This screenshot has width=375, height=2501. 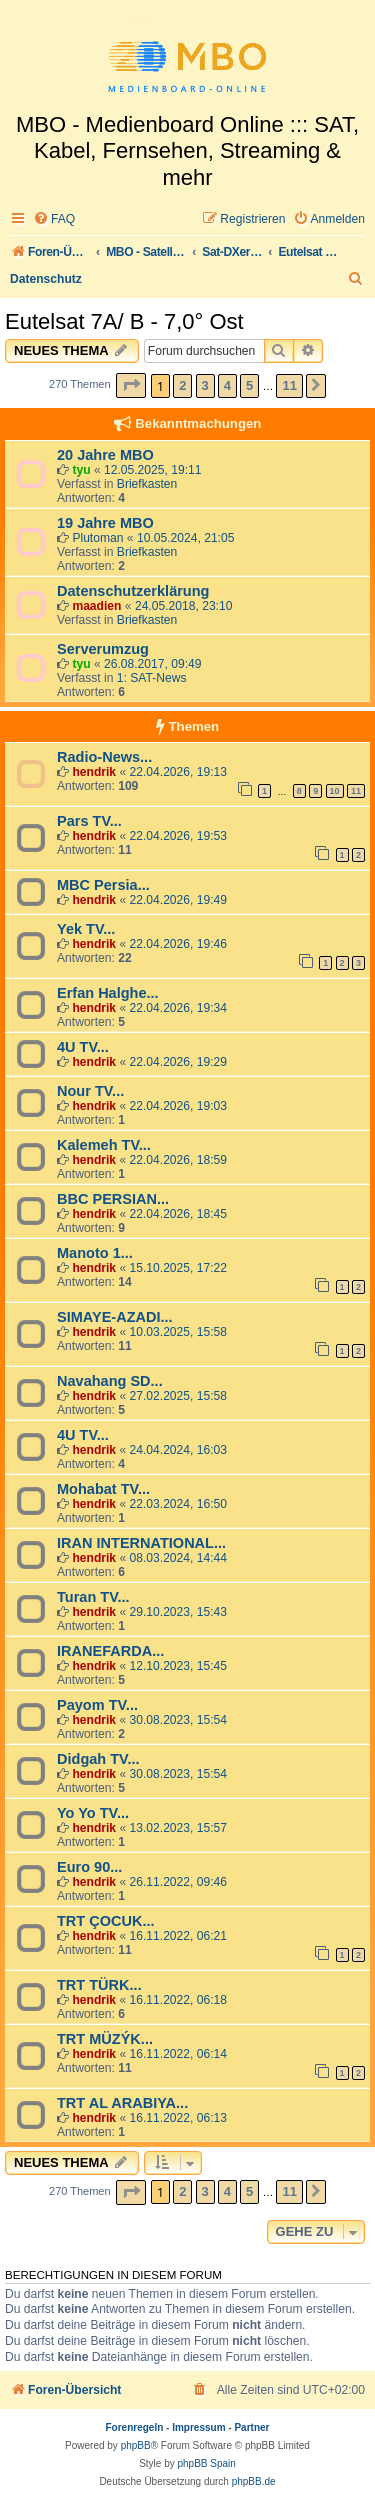 What do you see at coordinates (206, 2463) in the screenshot?
I see `phpBB Spain` at bounding box center [206, 2463].